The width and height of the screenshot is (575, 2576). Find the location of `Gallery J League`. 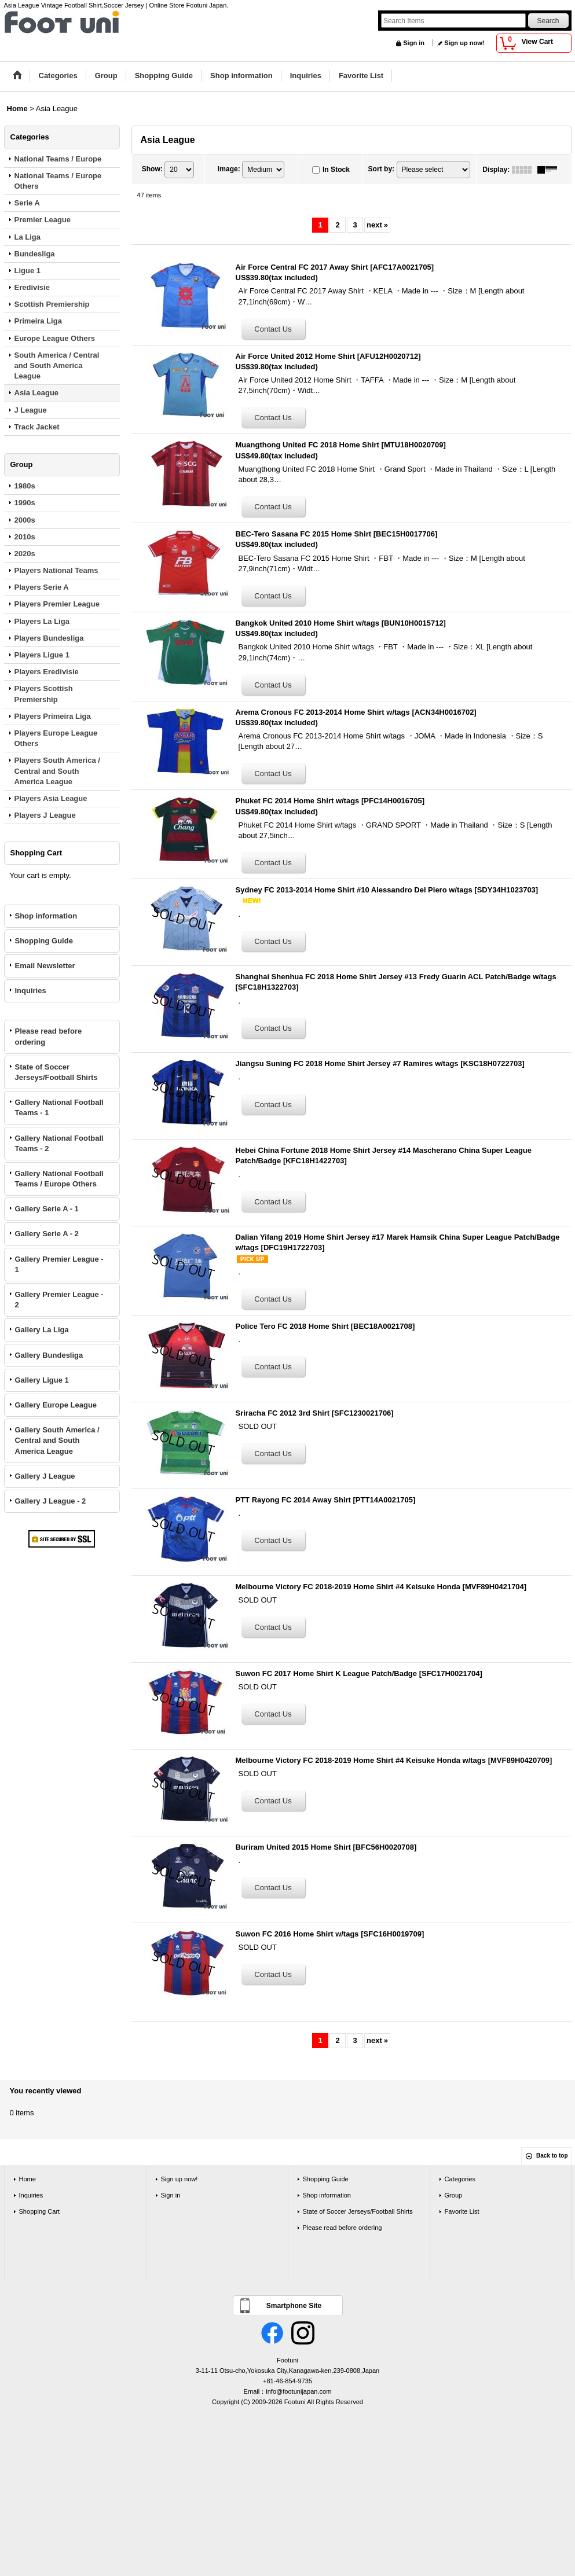

Gallery J League is located at coordinates (45, 1476).